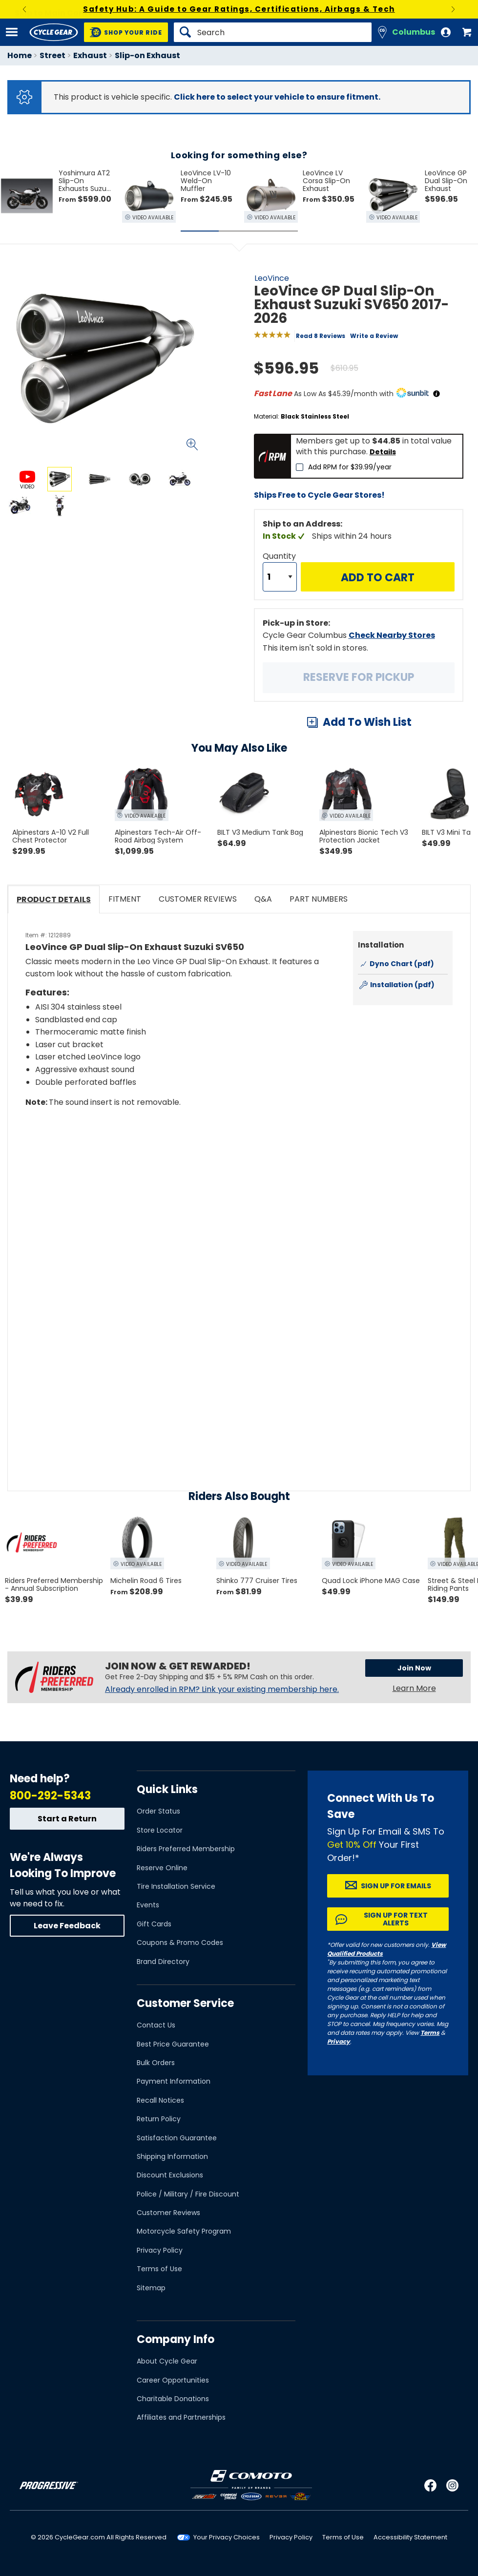 Image resolution: width=478 pixels, height=2576 pixels. Describe the element at coordinates (277, 97) in the screenshot. I see `Click here to select your vehicle to ensure fitment.` at that location.